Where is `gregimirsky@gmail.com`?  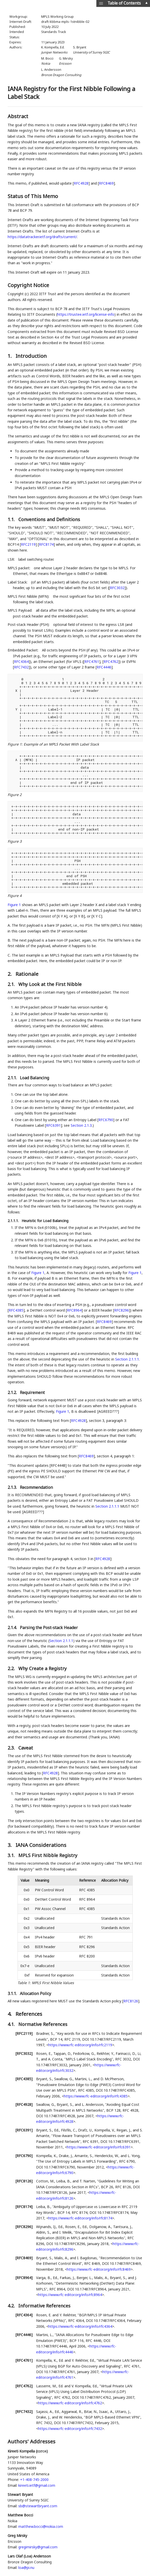
gregimirsky@gmail.com is located at coordinates (37, 2547).